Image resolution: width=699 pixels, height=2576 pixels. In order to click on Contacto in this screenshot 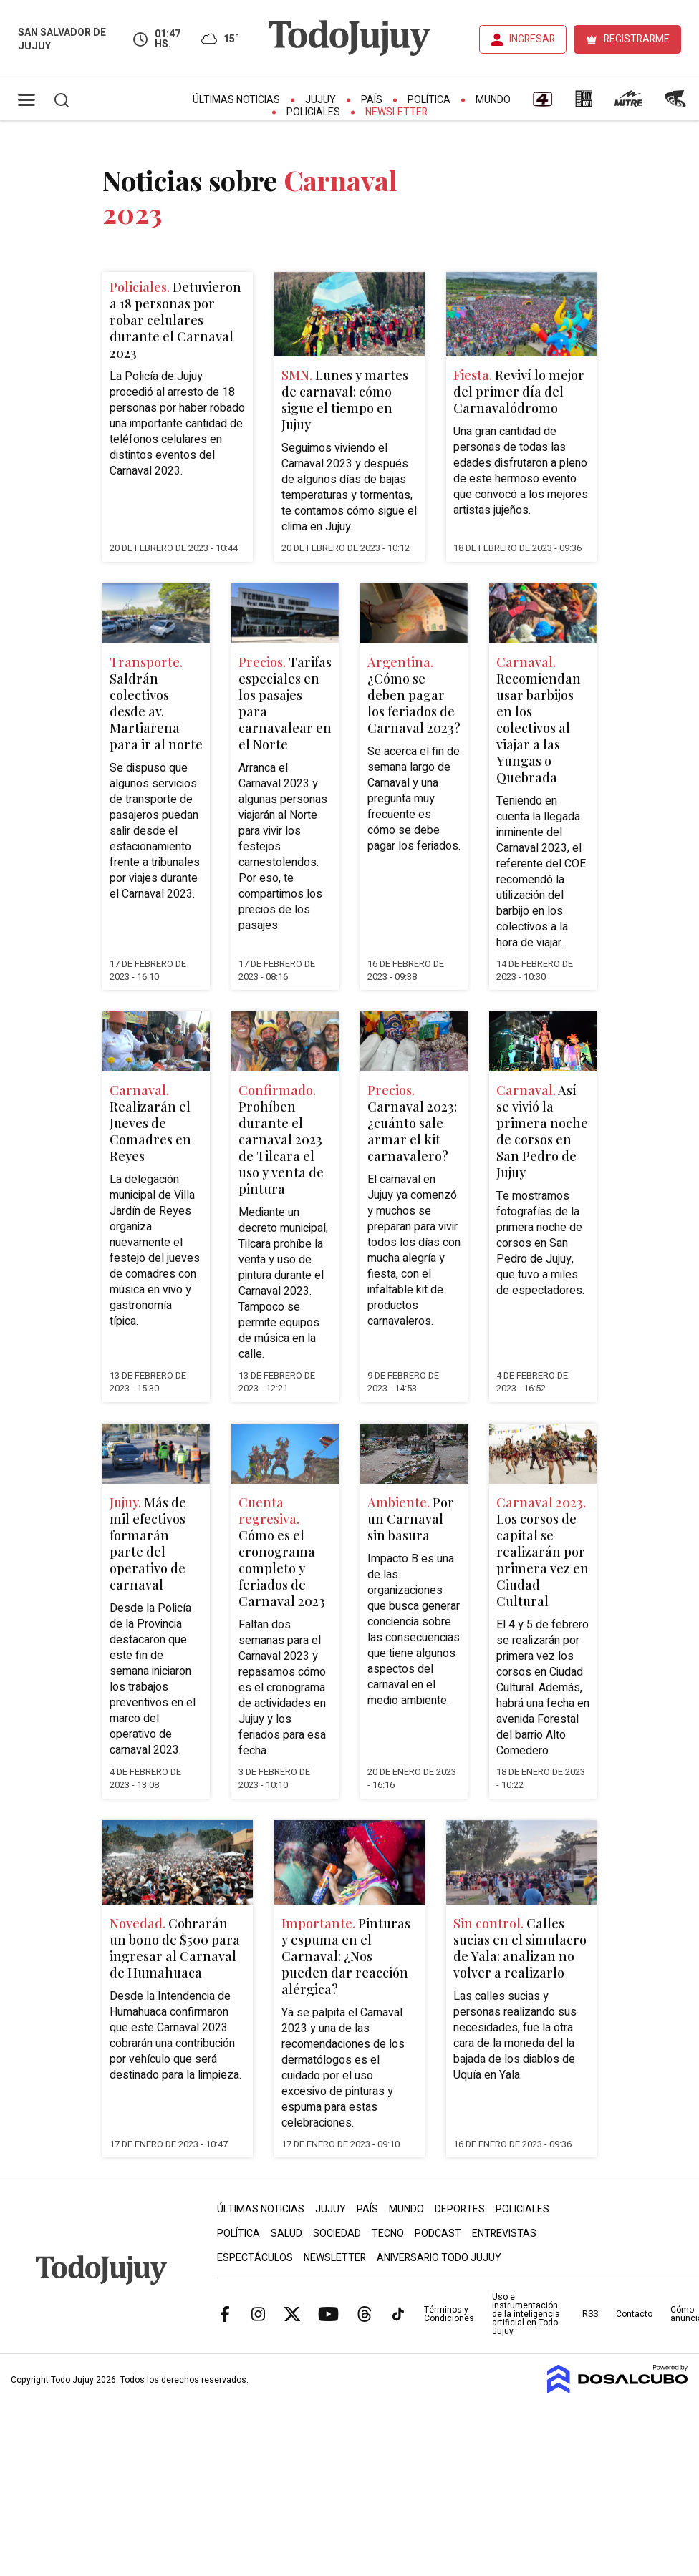, I will do `click(634, 2314)`.